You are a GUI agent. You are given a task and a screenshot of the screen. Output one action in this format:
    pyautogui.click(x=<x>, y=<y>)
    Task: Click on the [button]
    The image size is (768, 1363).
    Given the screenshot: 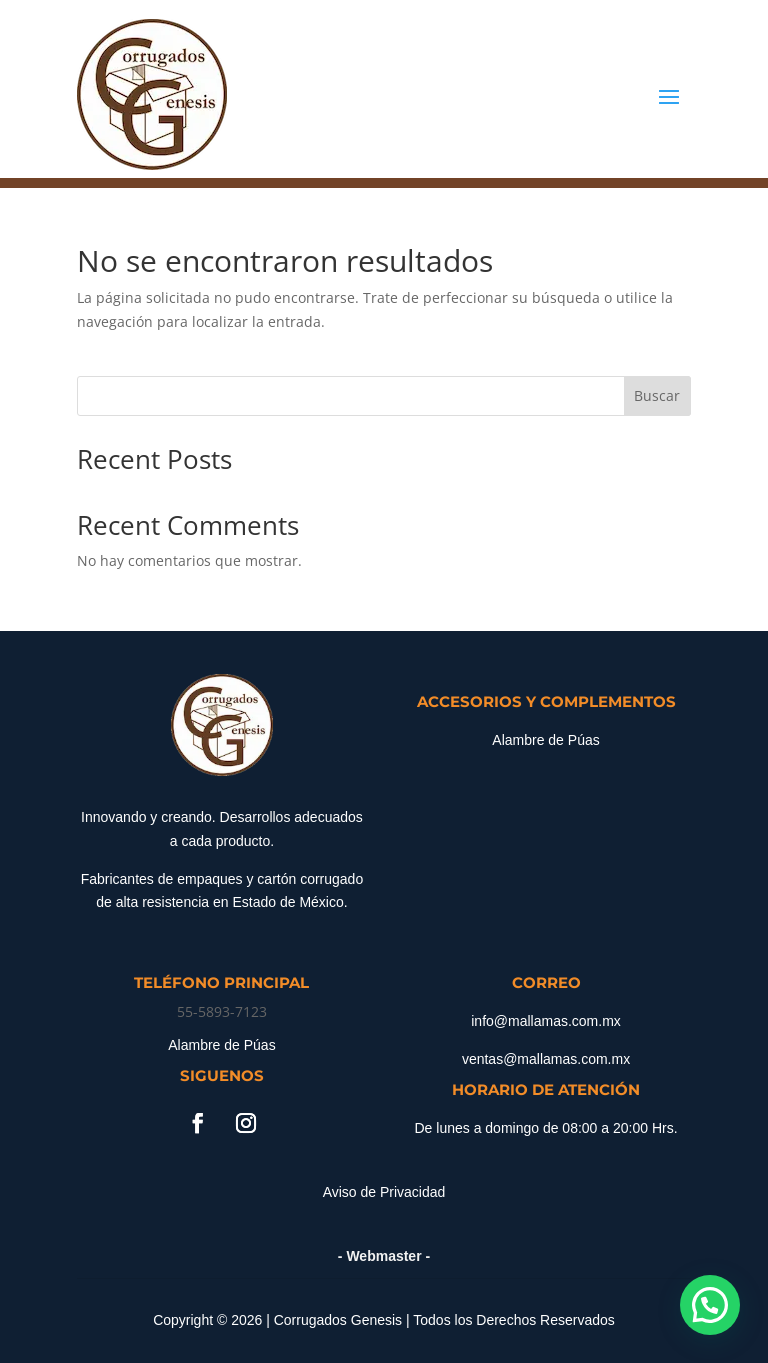 What is the action you would take?
    pyautogui.click(x=710, y=1305)
    